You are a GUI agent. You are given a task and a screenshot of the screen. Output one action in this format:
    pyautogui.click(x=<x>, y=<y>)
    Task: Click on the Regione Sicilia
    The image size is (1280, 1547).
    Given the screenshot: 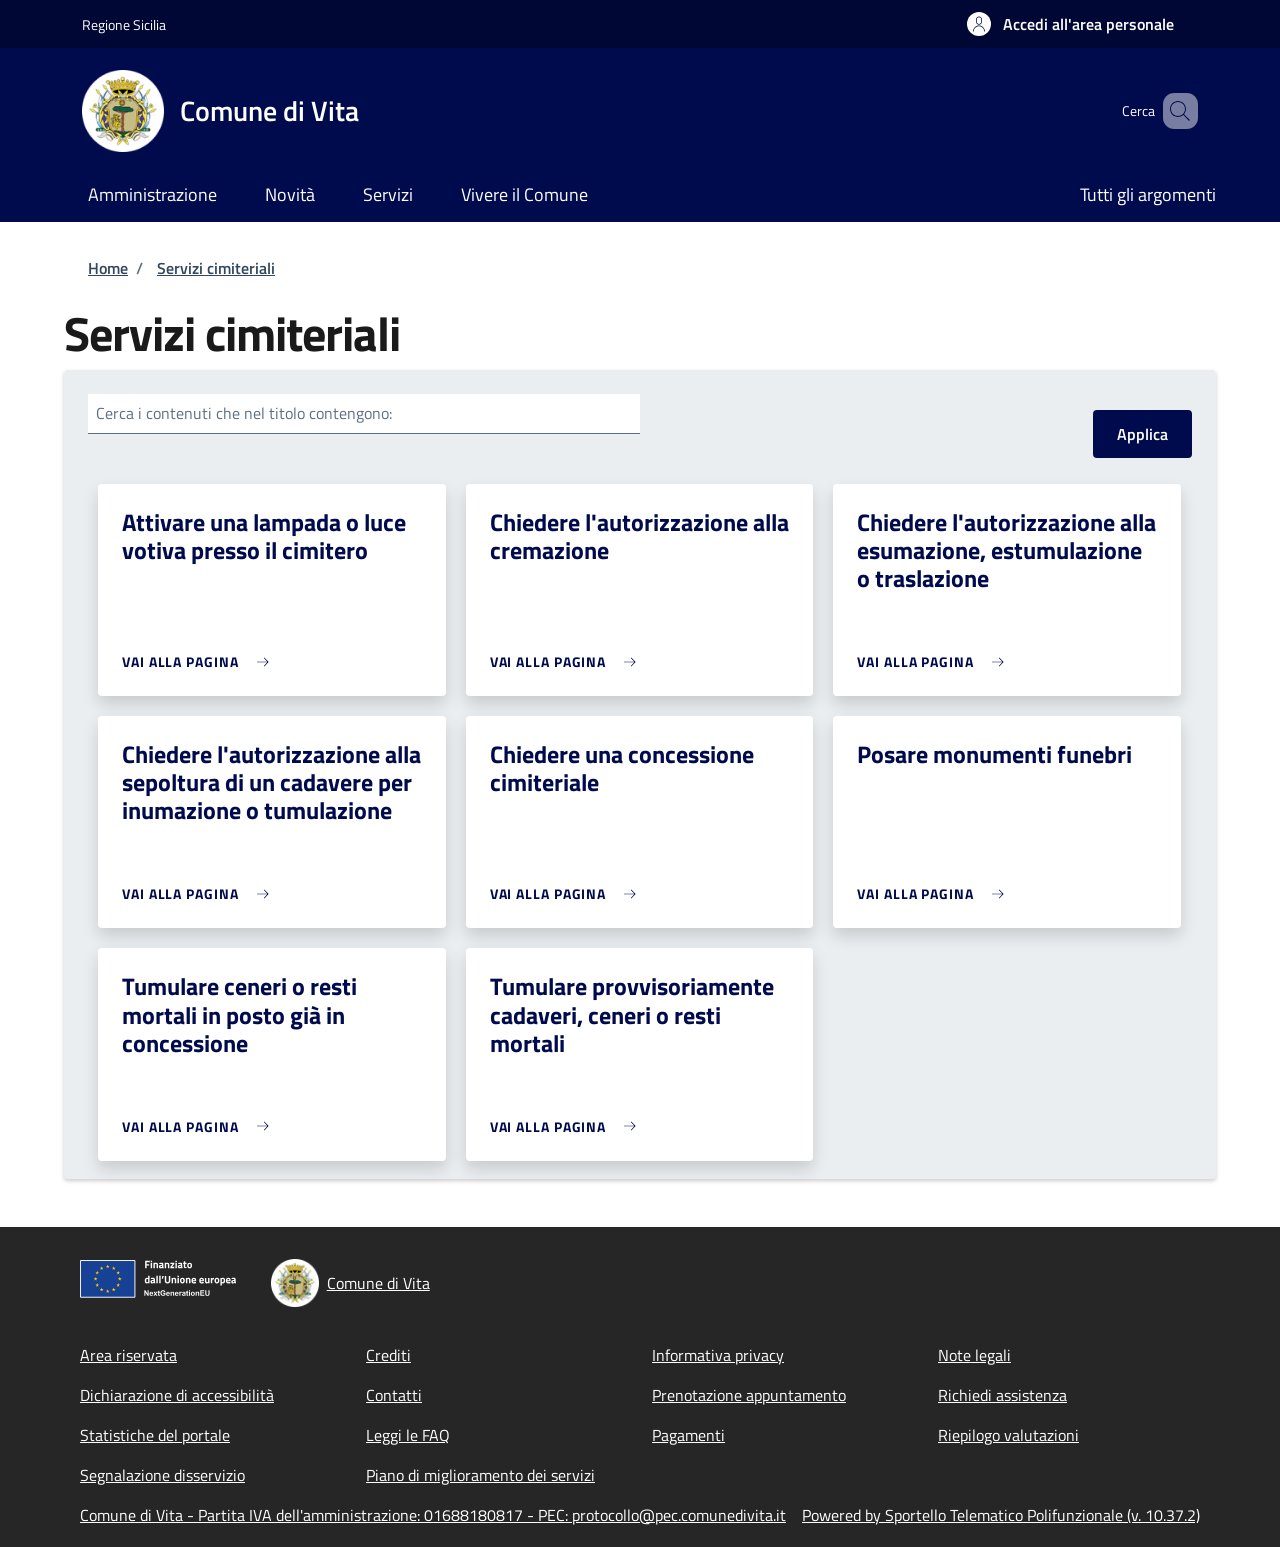 What is the action you would take?
    pyautogui.click(x=124, y=24)
    